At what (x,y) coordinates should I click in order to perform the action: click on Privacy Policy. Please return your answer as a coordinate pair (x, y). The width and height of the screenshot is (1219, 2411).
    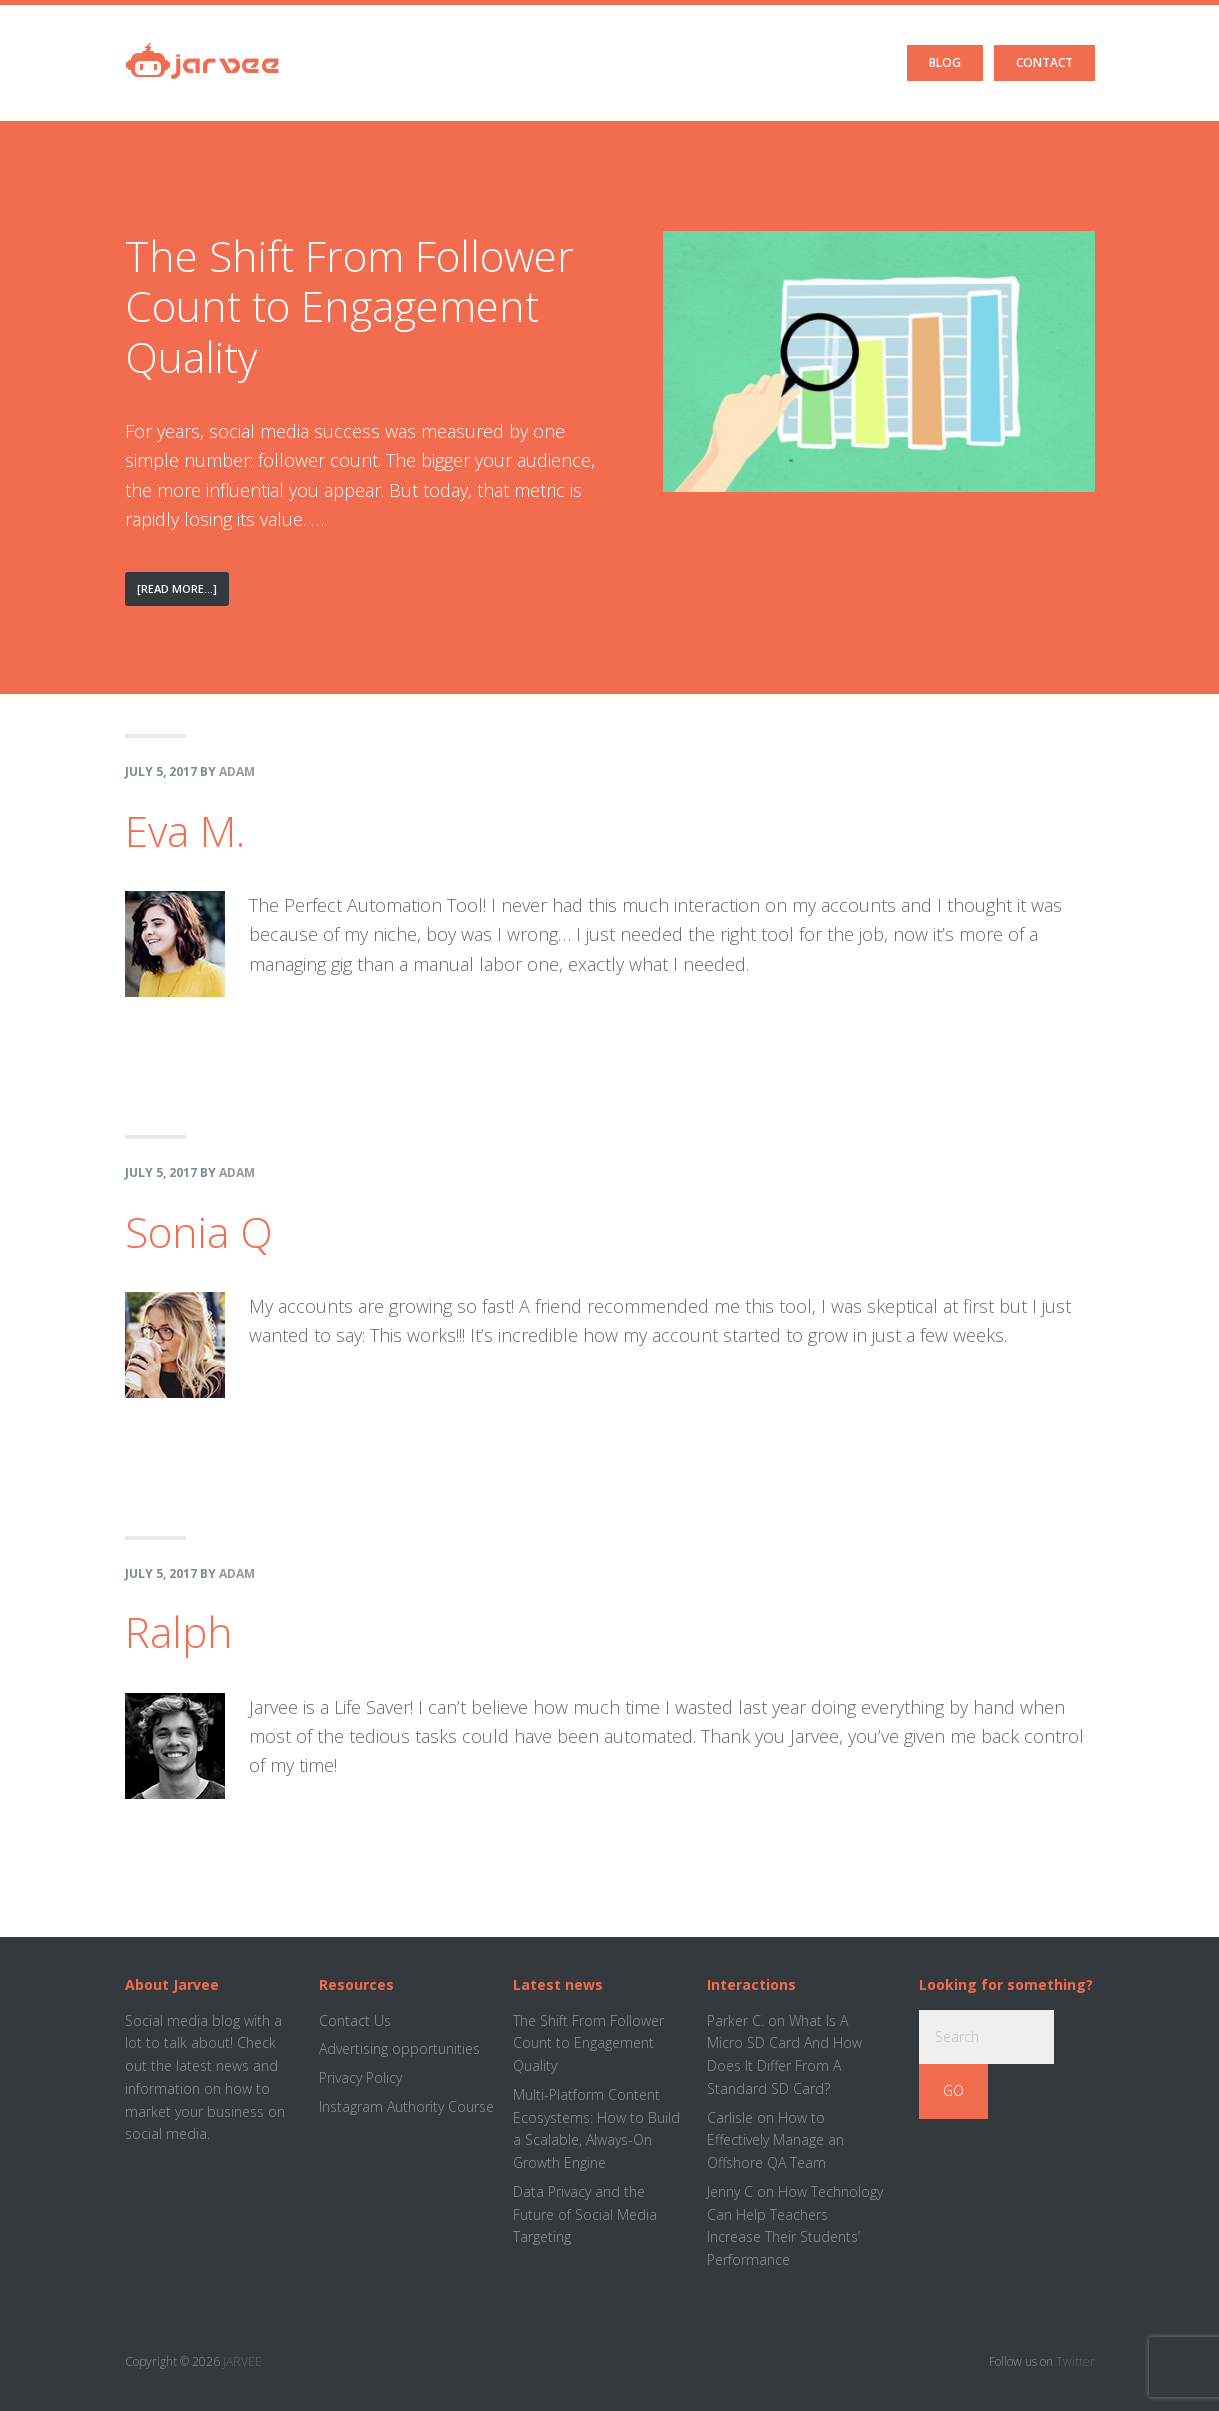
    Looking at the image, I should click on (360, 2077).